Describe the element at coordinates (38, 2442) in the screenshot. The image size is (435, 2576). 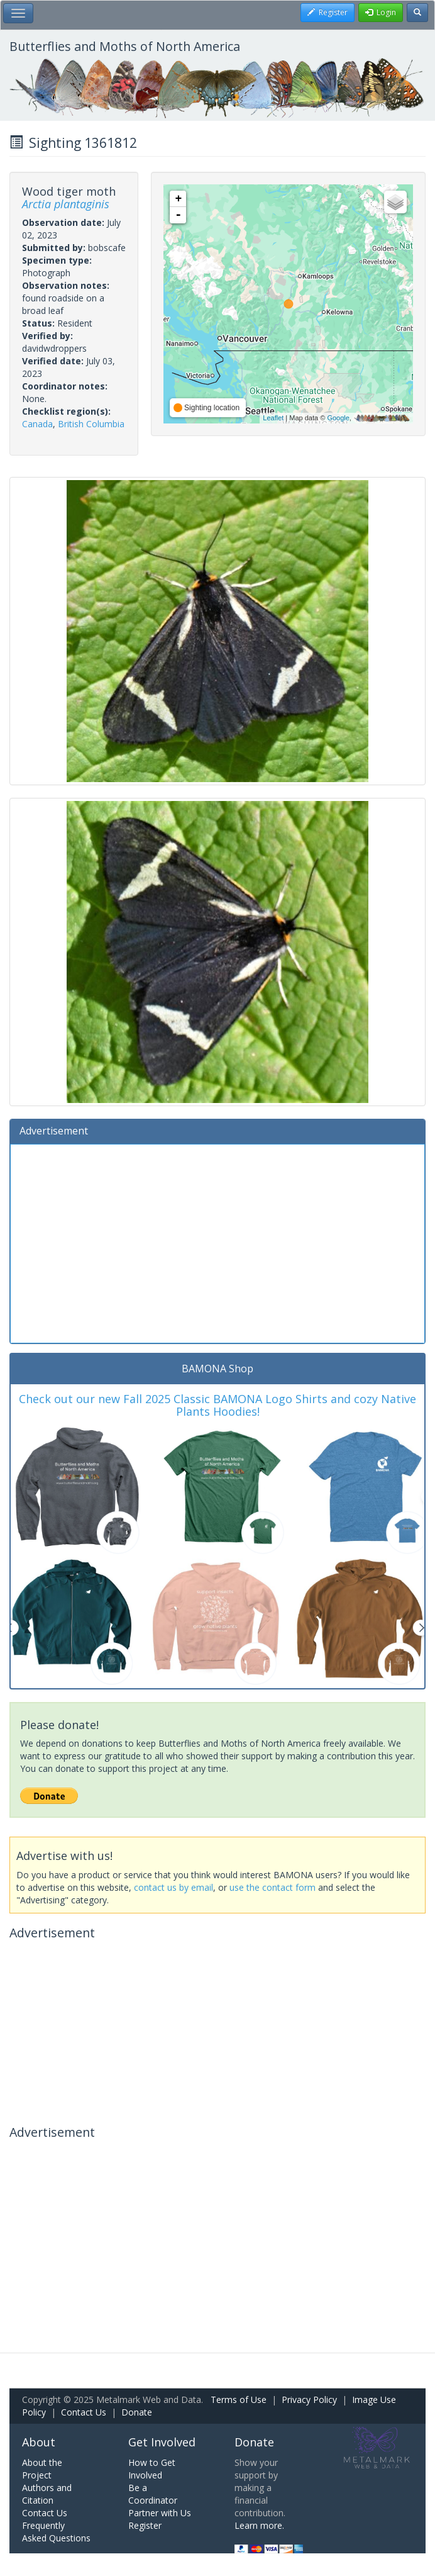
I see `About` at that location.